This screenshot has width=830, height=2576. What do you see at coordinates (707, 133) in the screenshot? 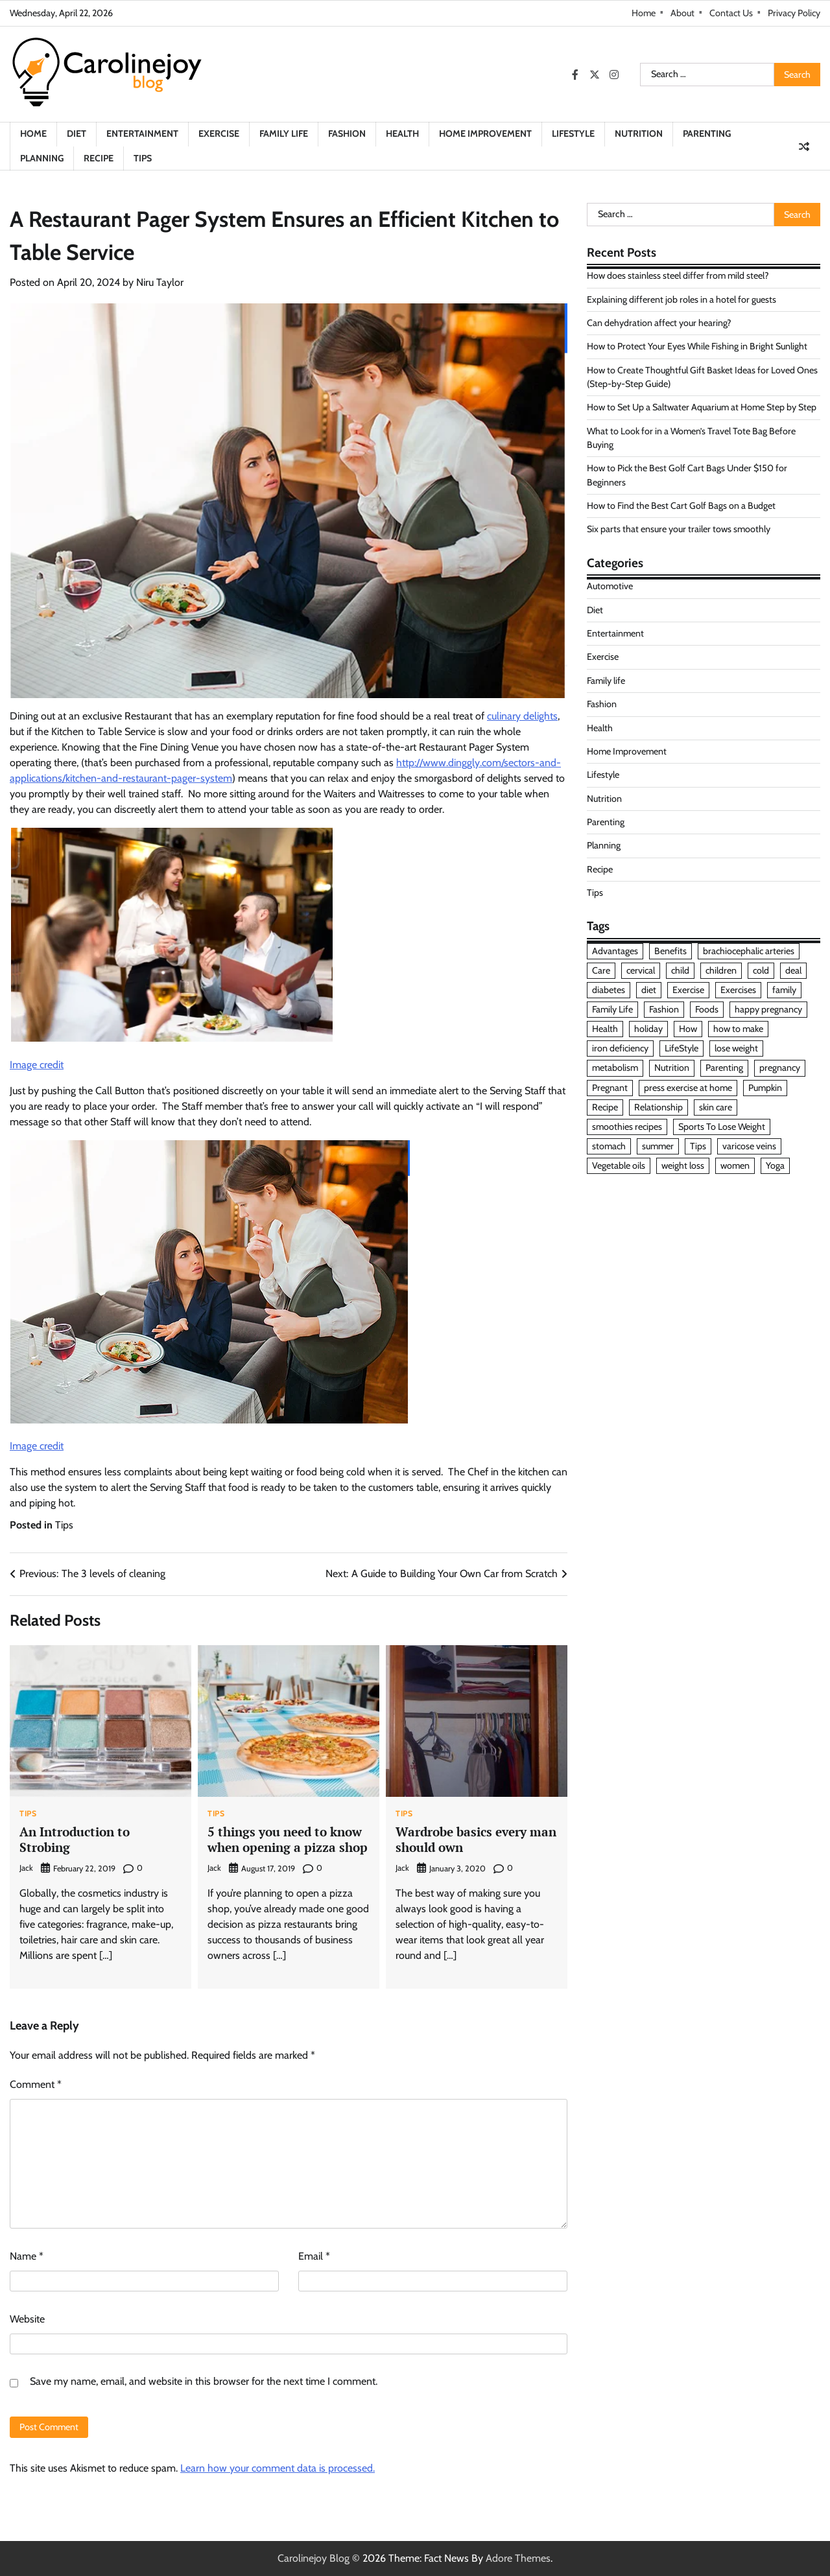
I see `Parenting` at bounding box center [707, 133].